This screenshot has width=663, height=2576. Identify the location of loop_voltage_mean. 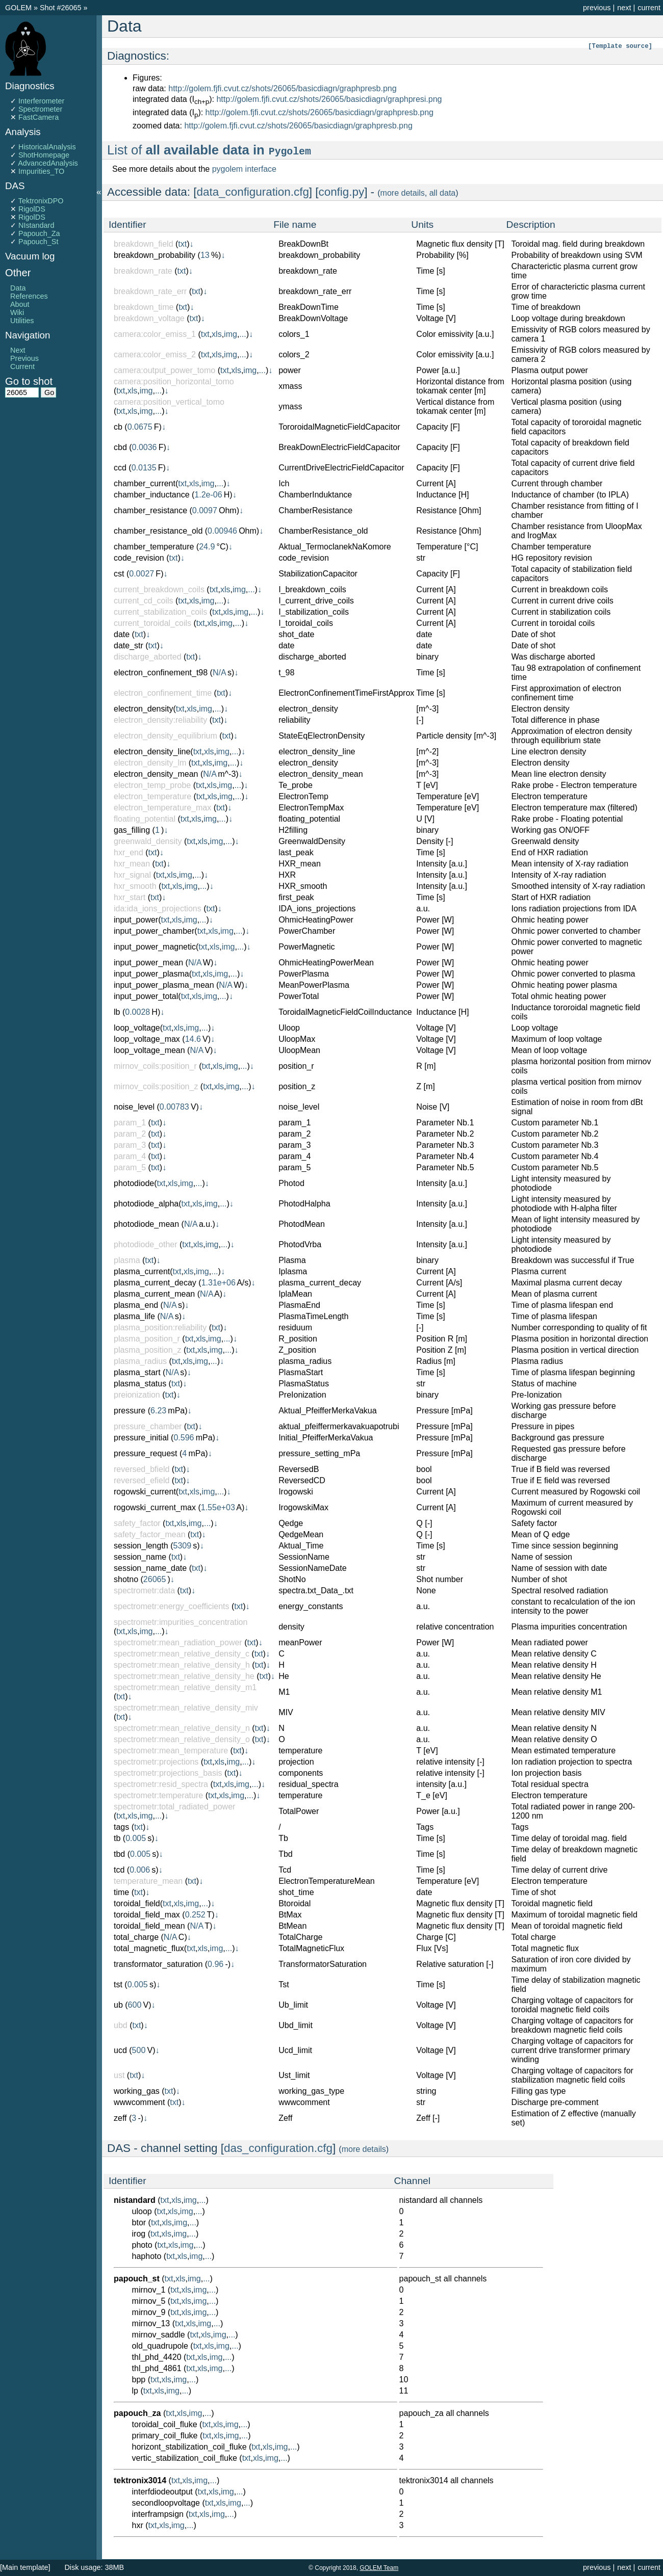
(149, 1050).